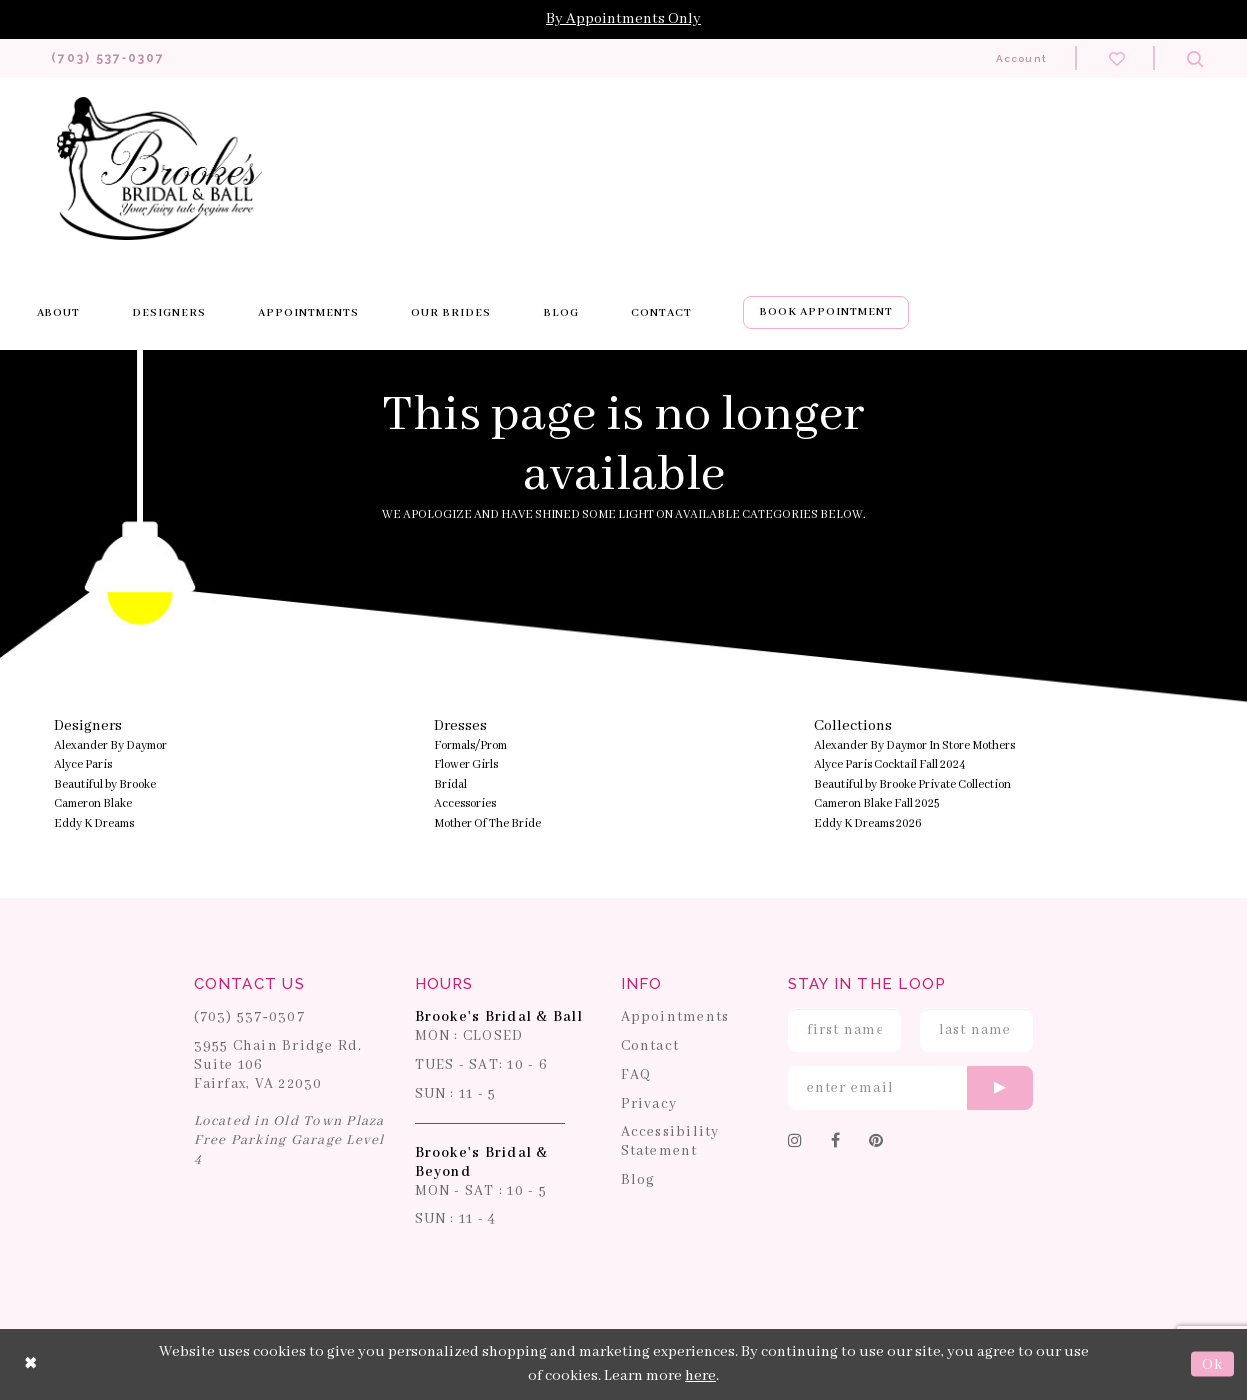  What do you see at coordinates (1212, 1365) in the screenshot?
I see `Ok [Submit Dialog]` at bounding box center [1212, 1365].